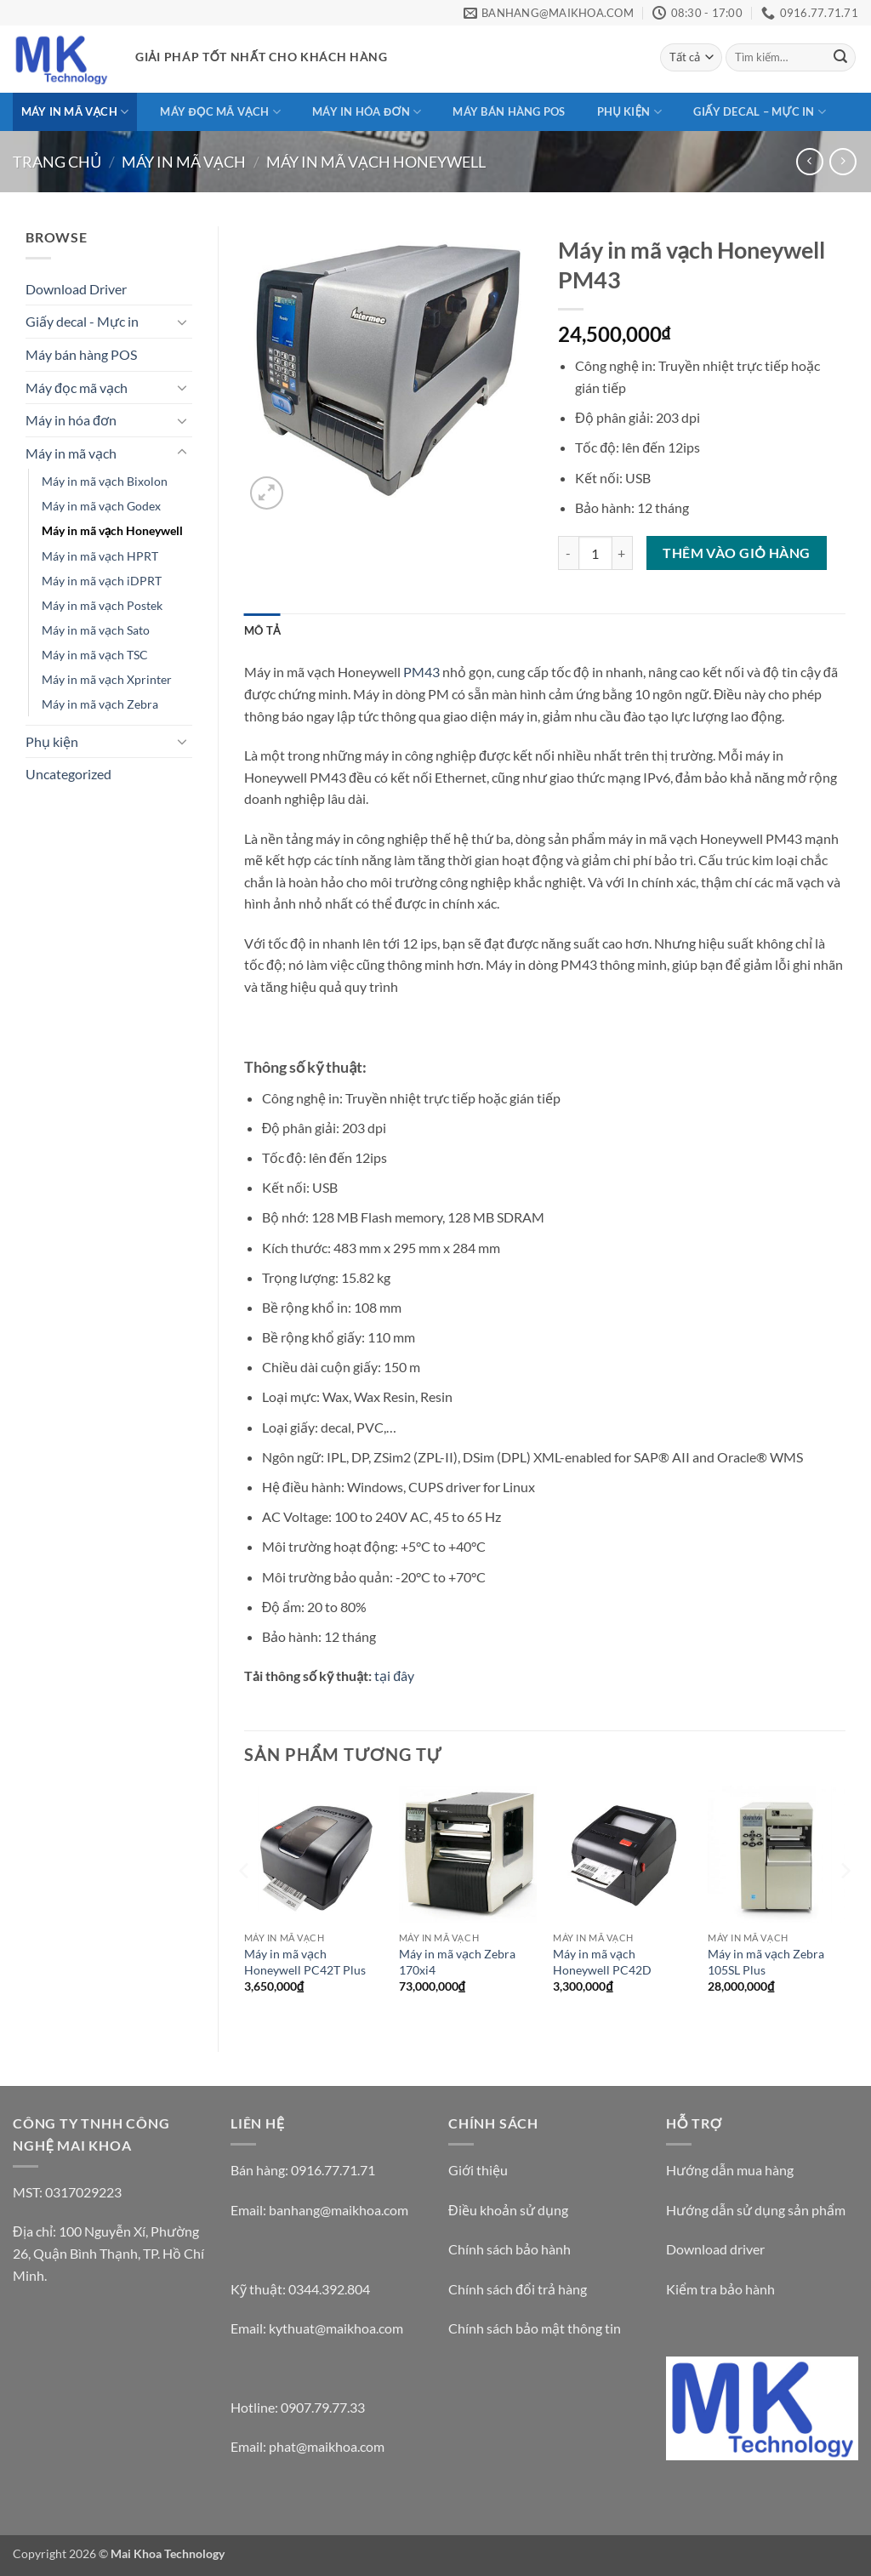  I want to click on Hướng dẫn sử dụng sản phẩm, so click(755, 2210).